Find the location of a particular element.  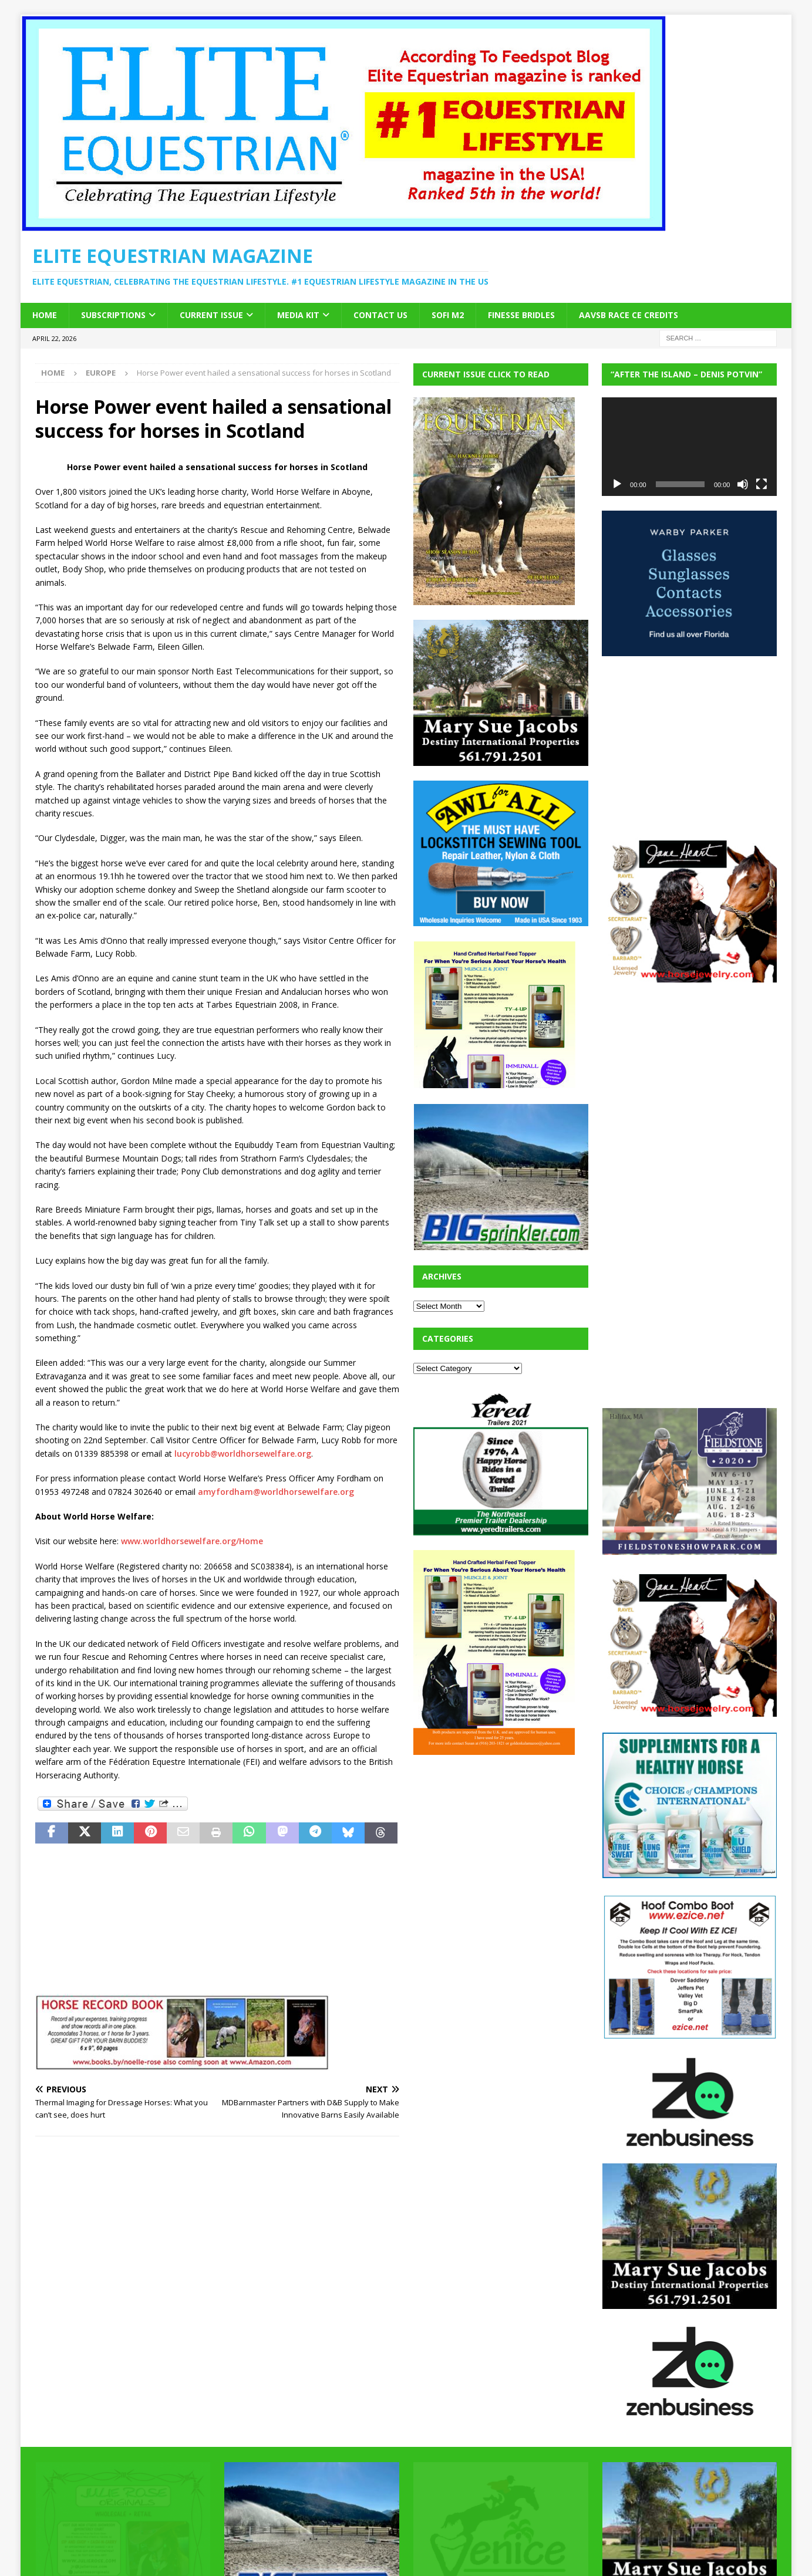

[Fullscreen] is located at coordinates (761, 484).